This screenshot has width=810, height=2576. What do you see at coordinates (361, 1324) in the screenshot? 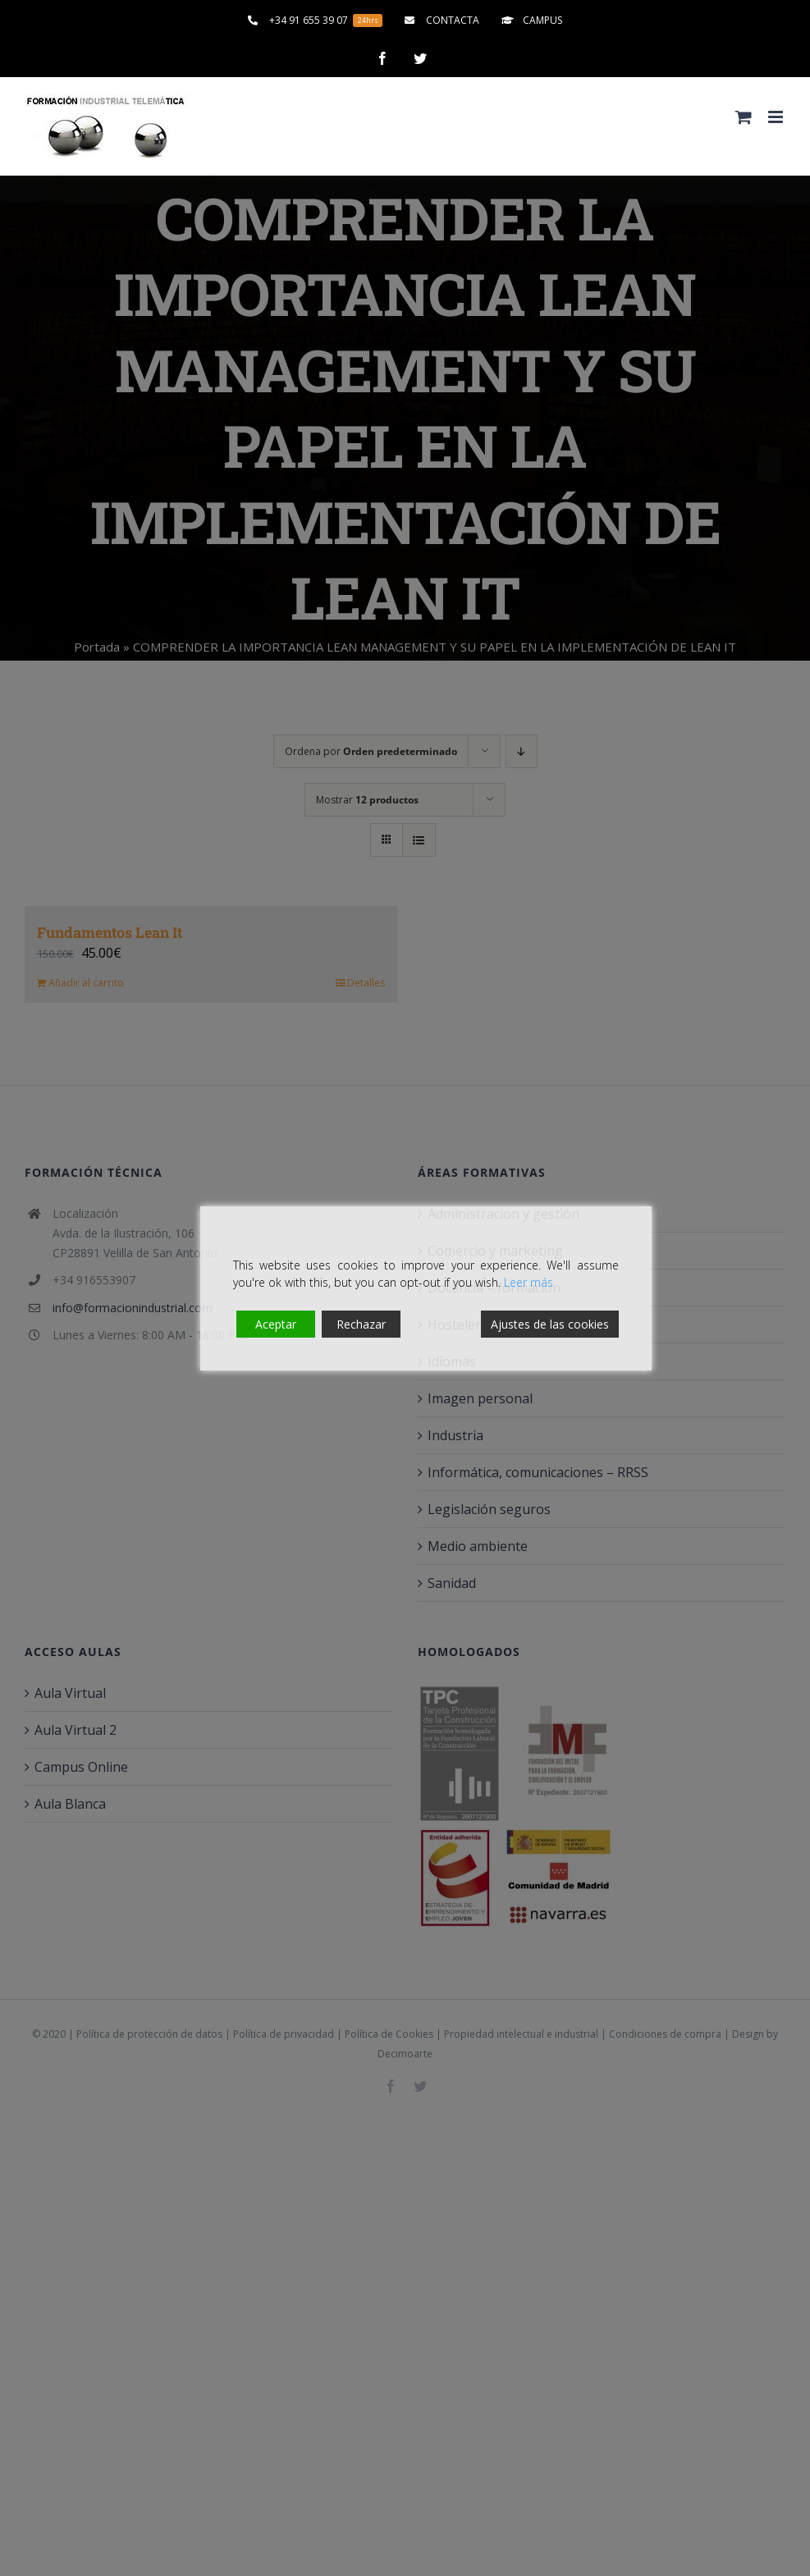
I see `Rechazar [Reject]` at bounding box center [361, 1324].